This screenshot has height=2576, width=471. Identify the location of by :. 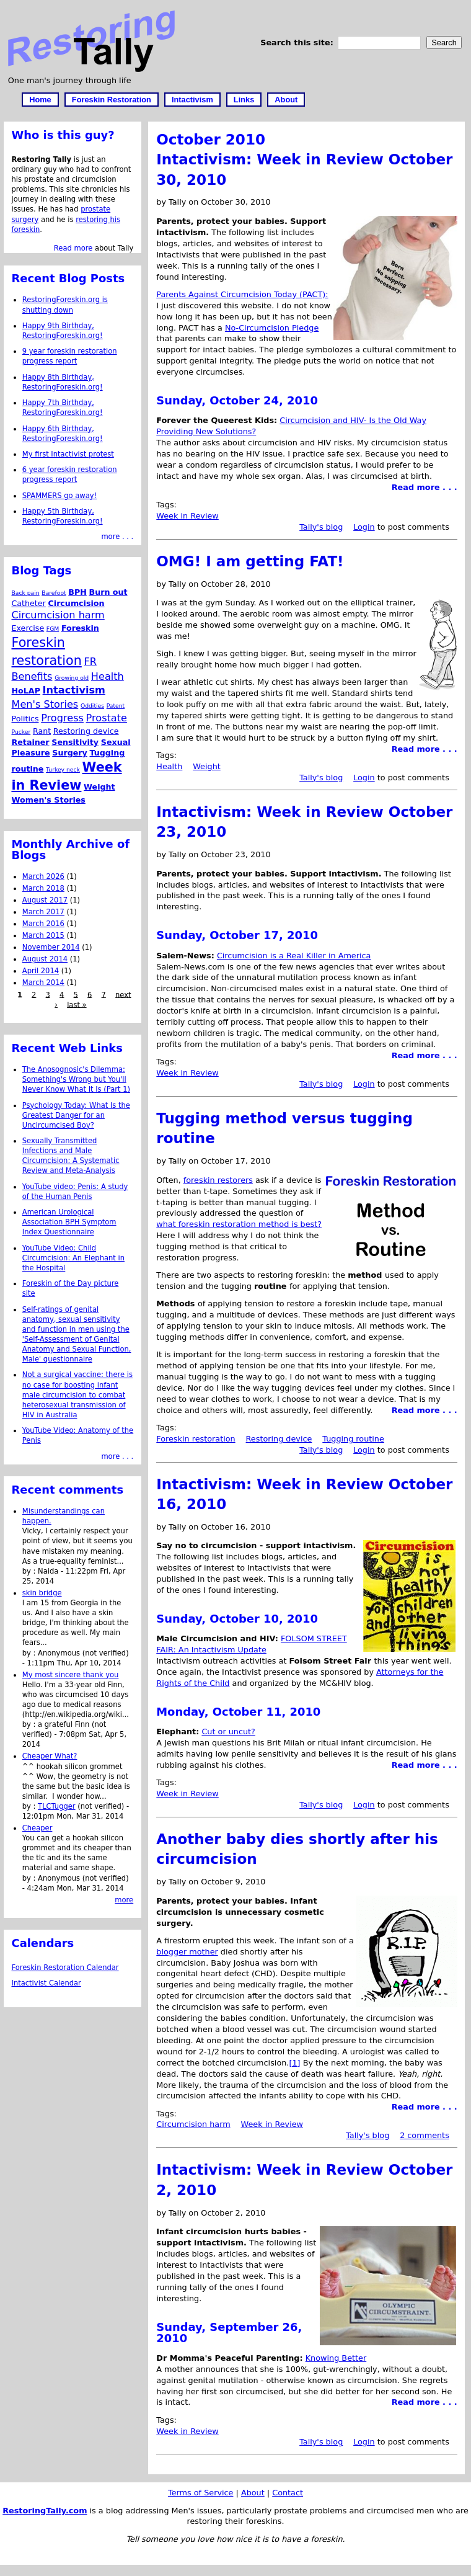
(30, 1571).